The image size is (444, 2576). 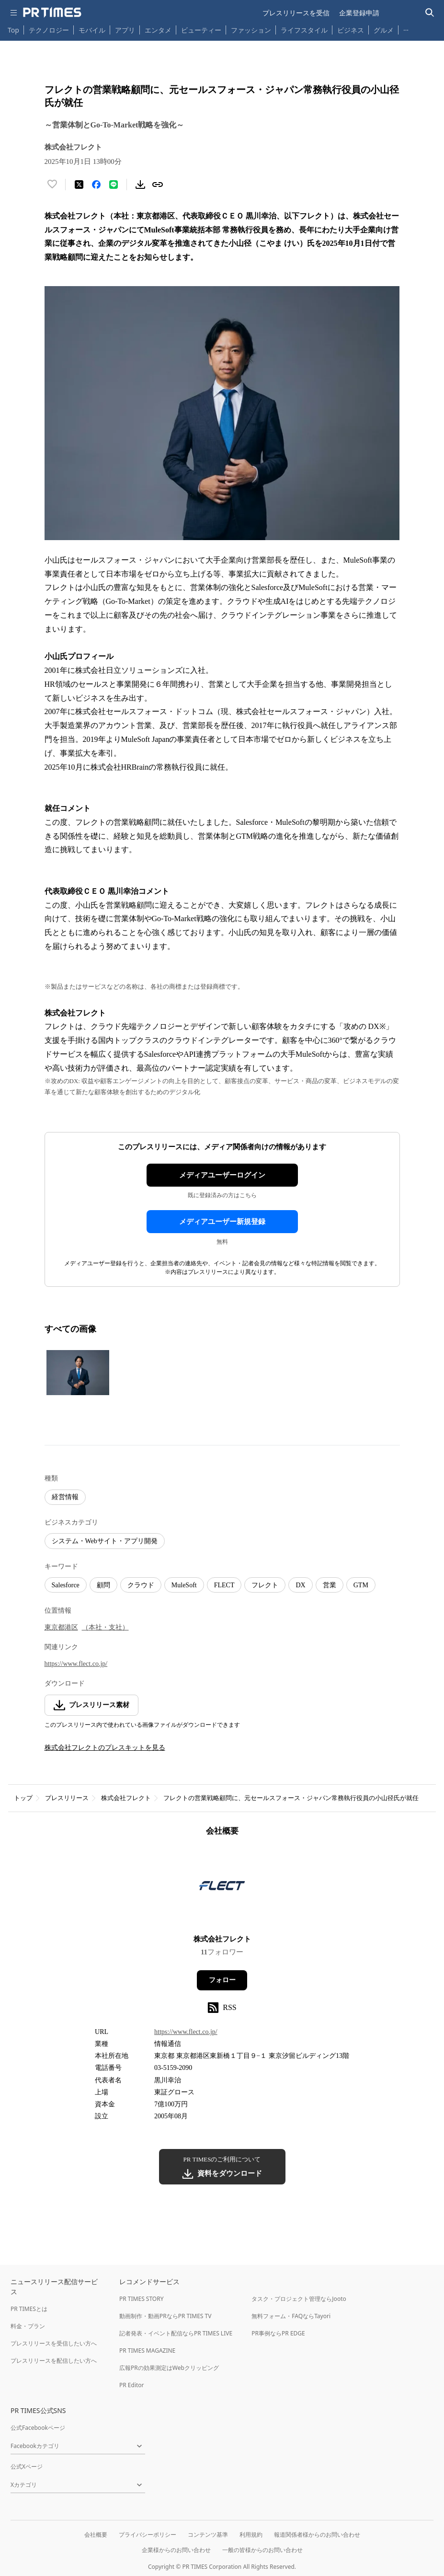 What do you see at coordinates (208, 2534) in the screenshot?
I see `コンテンツ基準` at bounding box center [208, 2534].